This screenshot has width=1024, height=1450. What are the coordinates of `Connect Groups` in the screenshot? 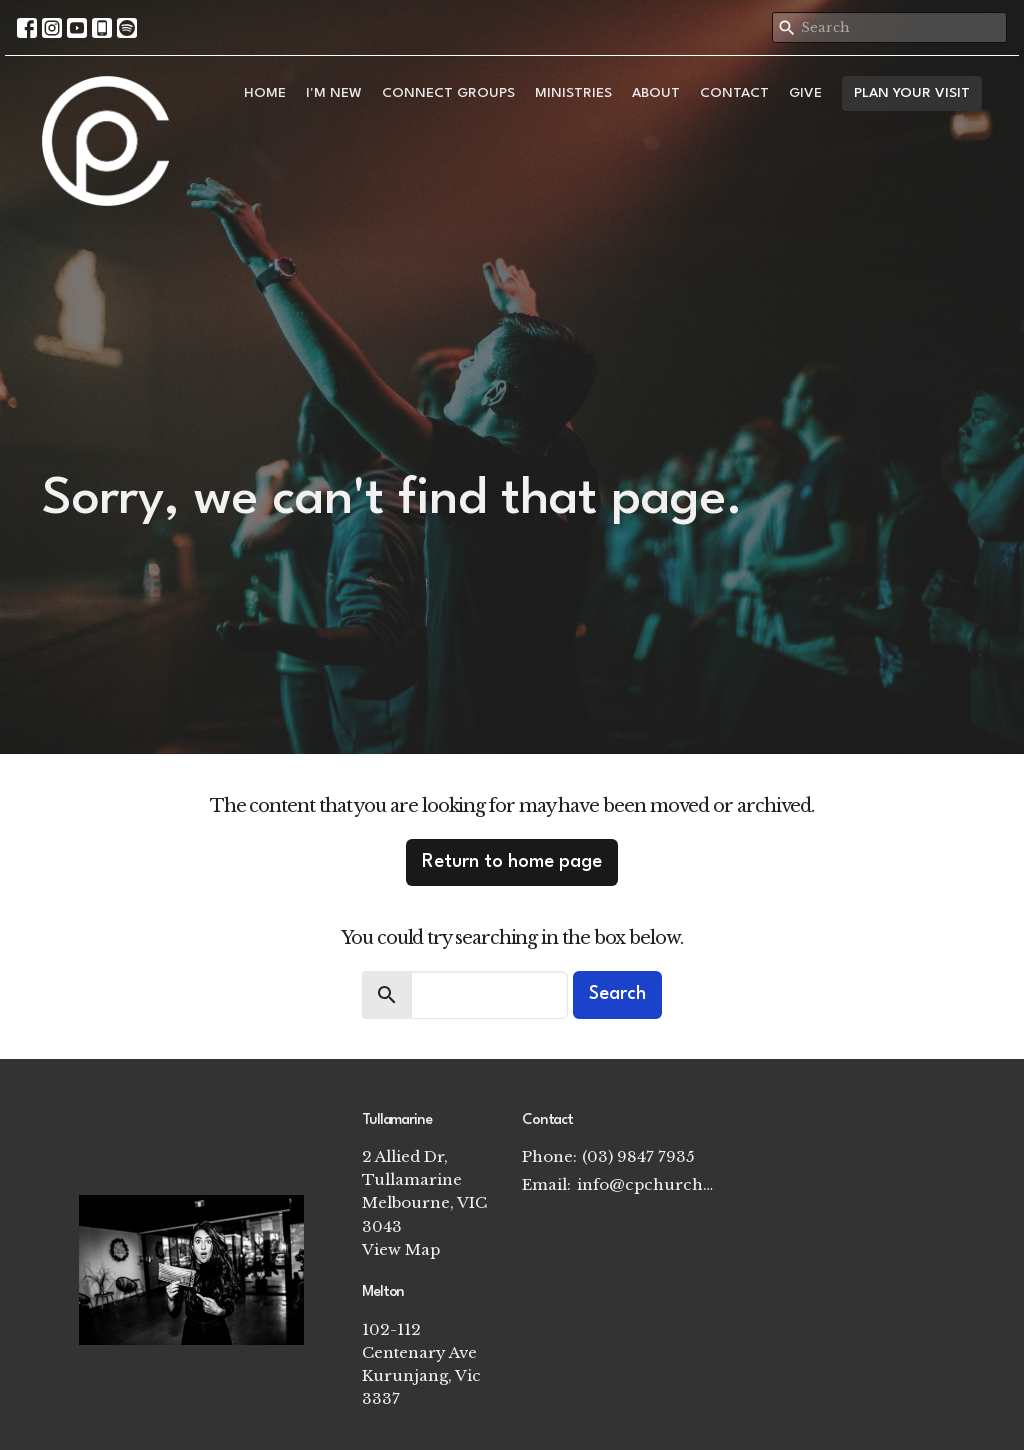 It's located at (448, 93).